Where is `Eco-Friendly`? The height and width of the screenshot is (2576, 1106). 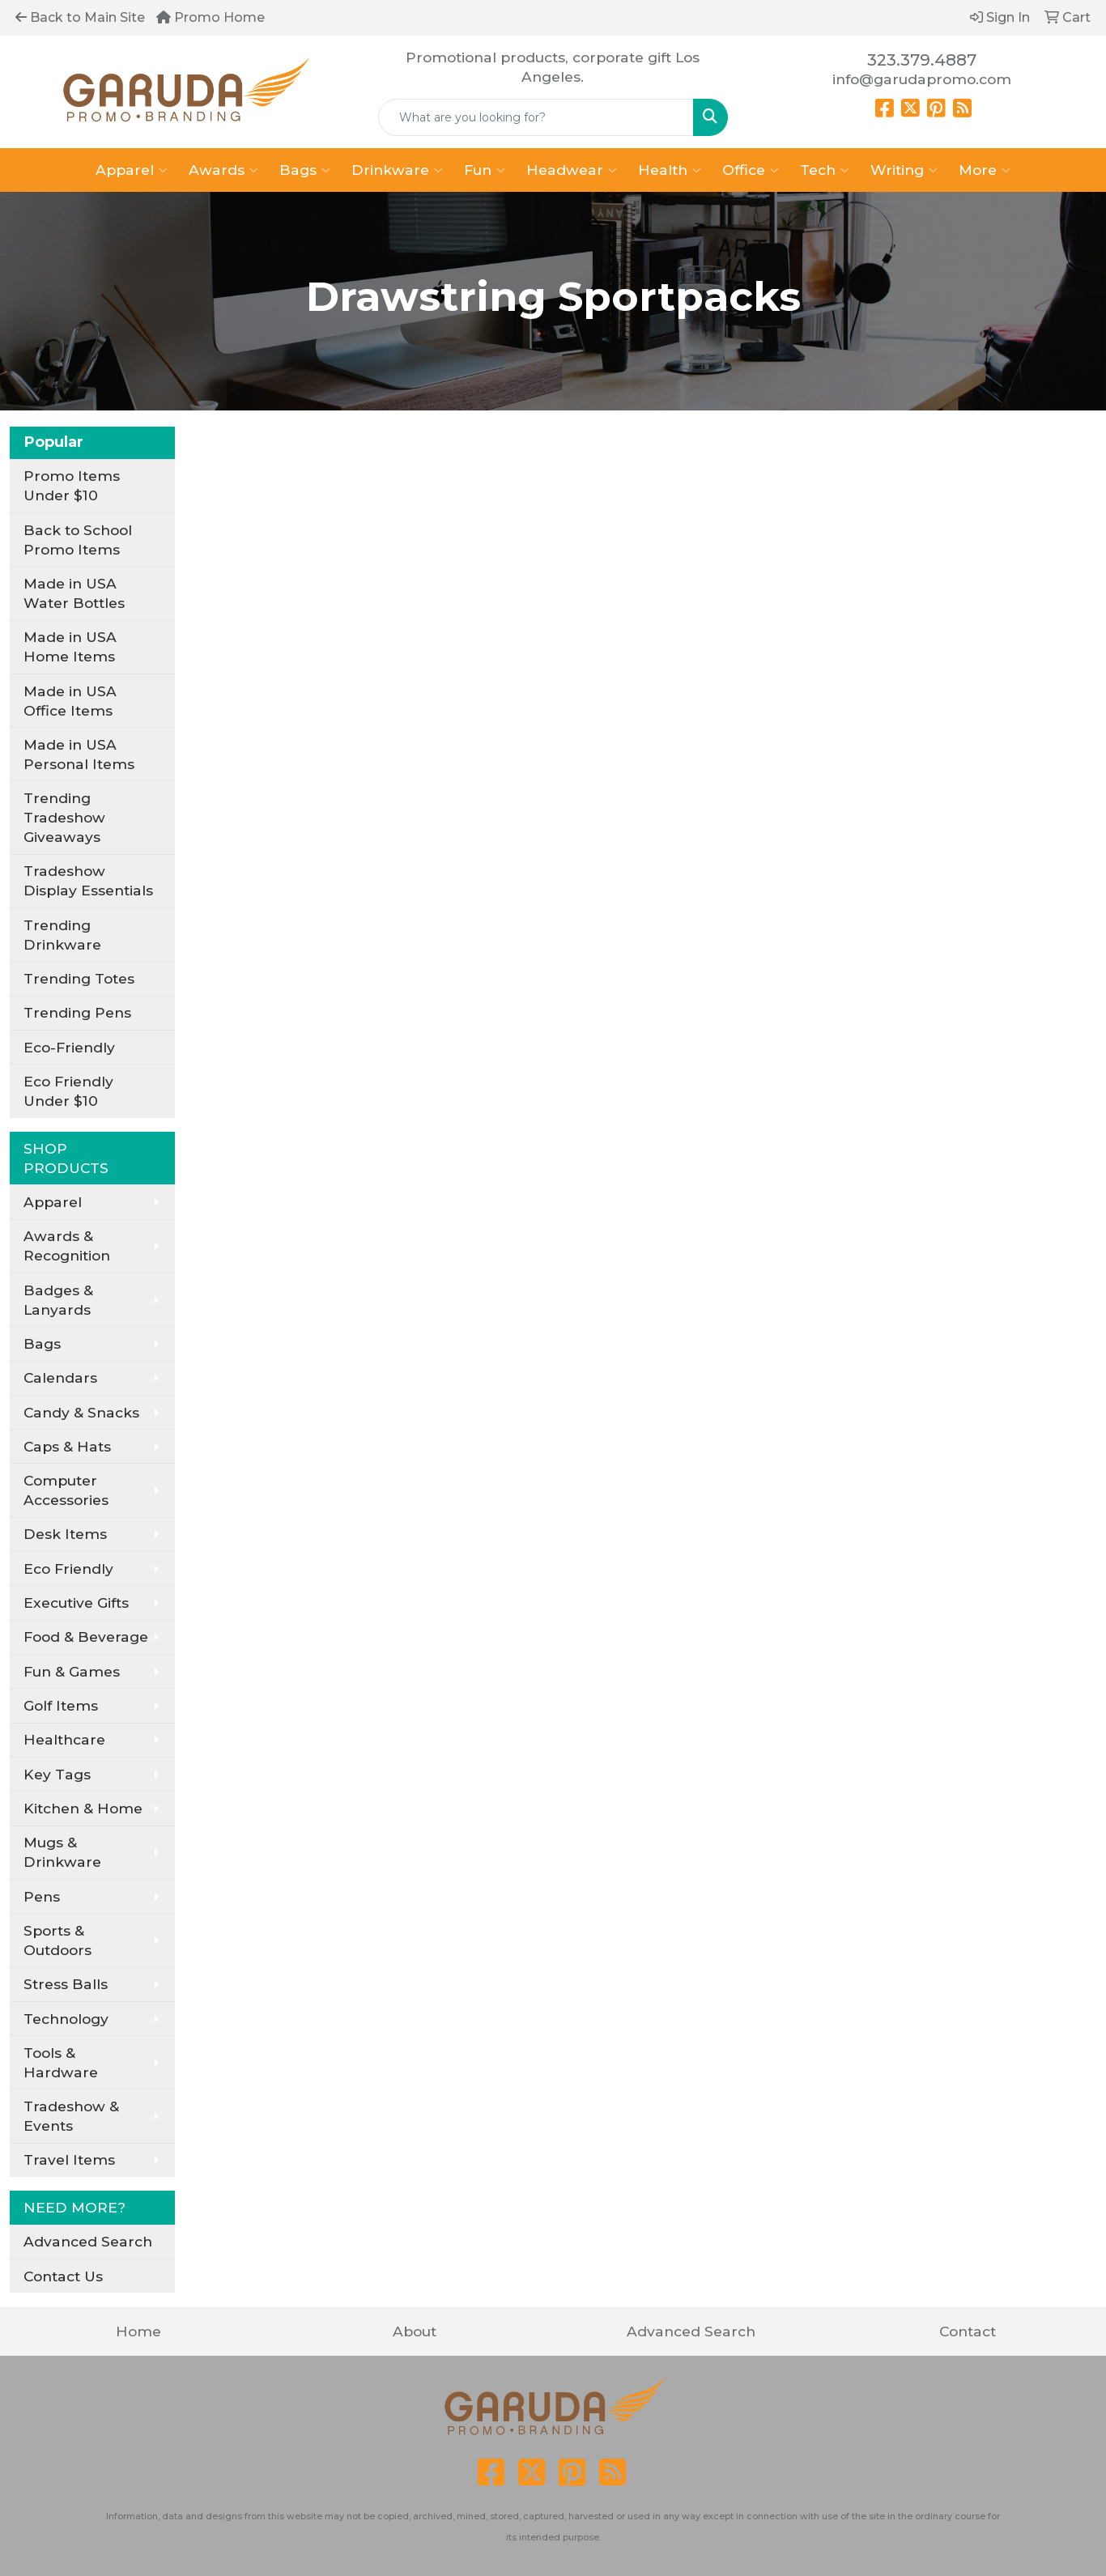
Eco-Friendly is located at coordinates (69, 1047).